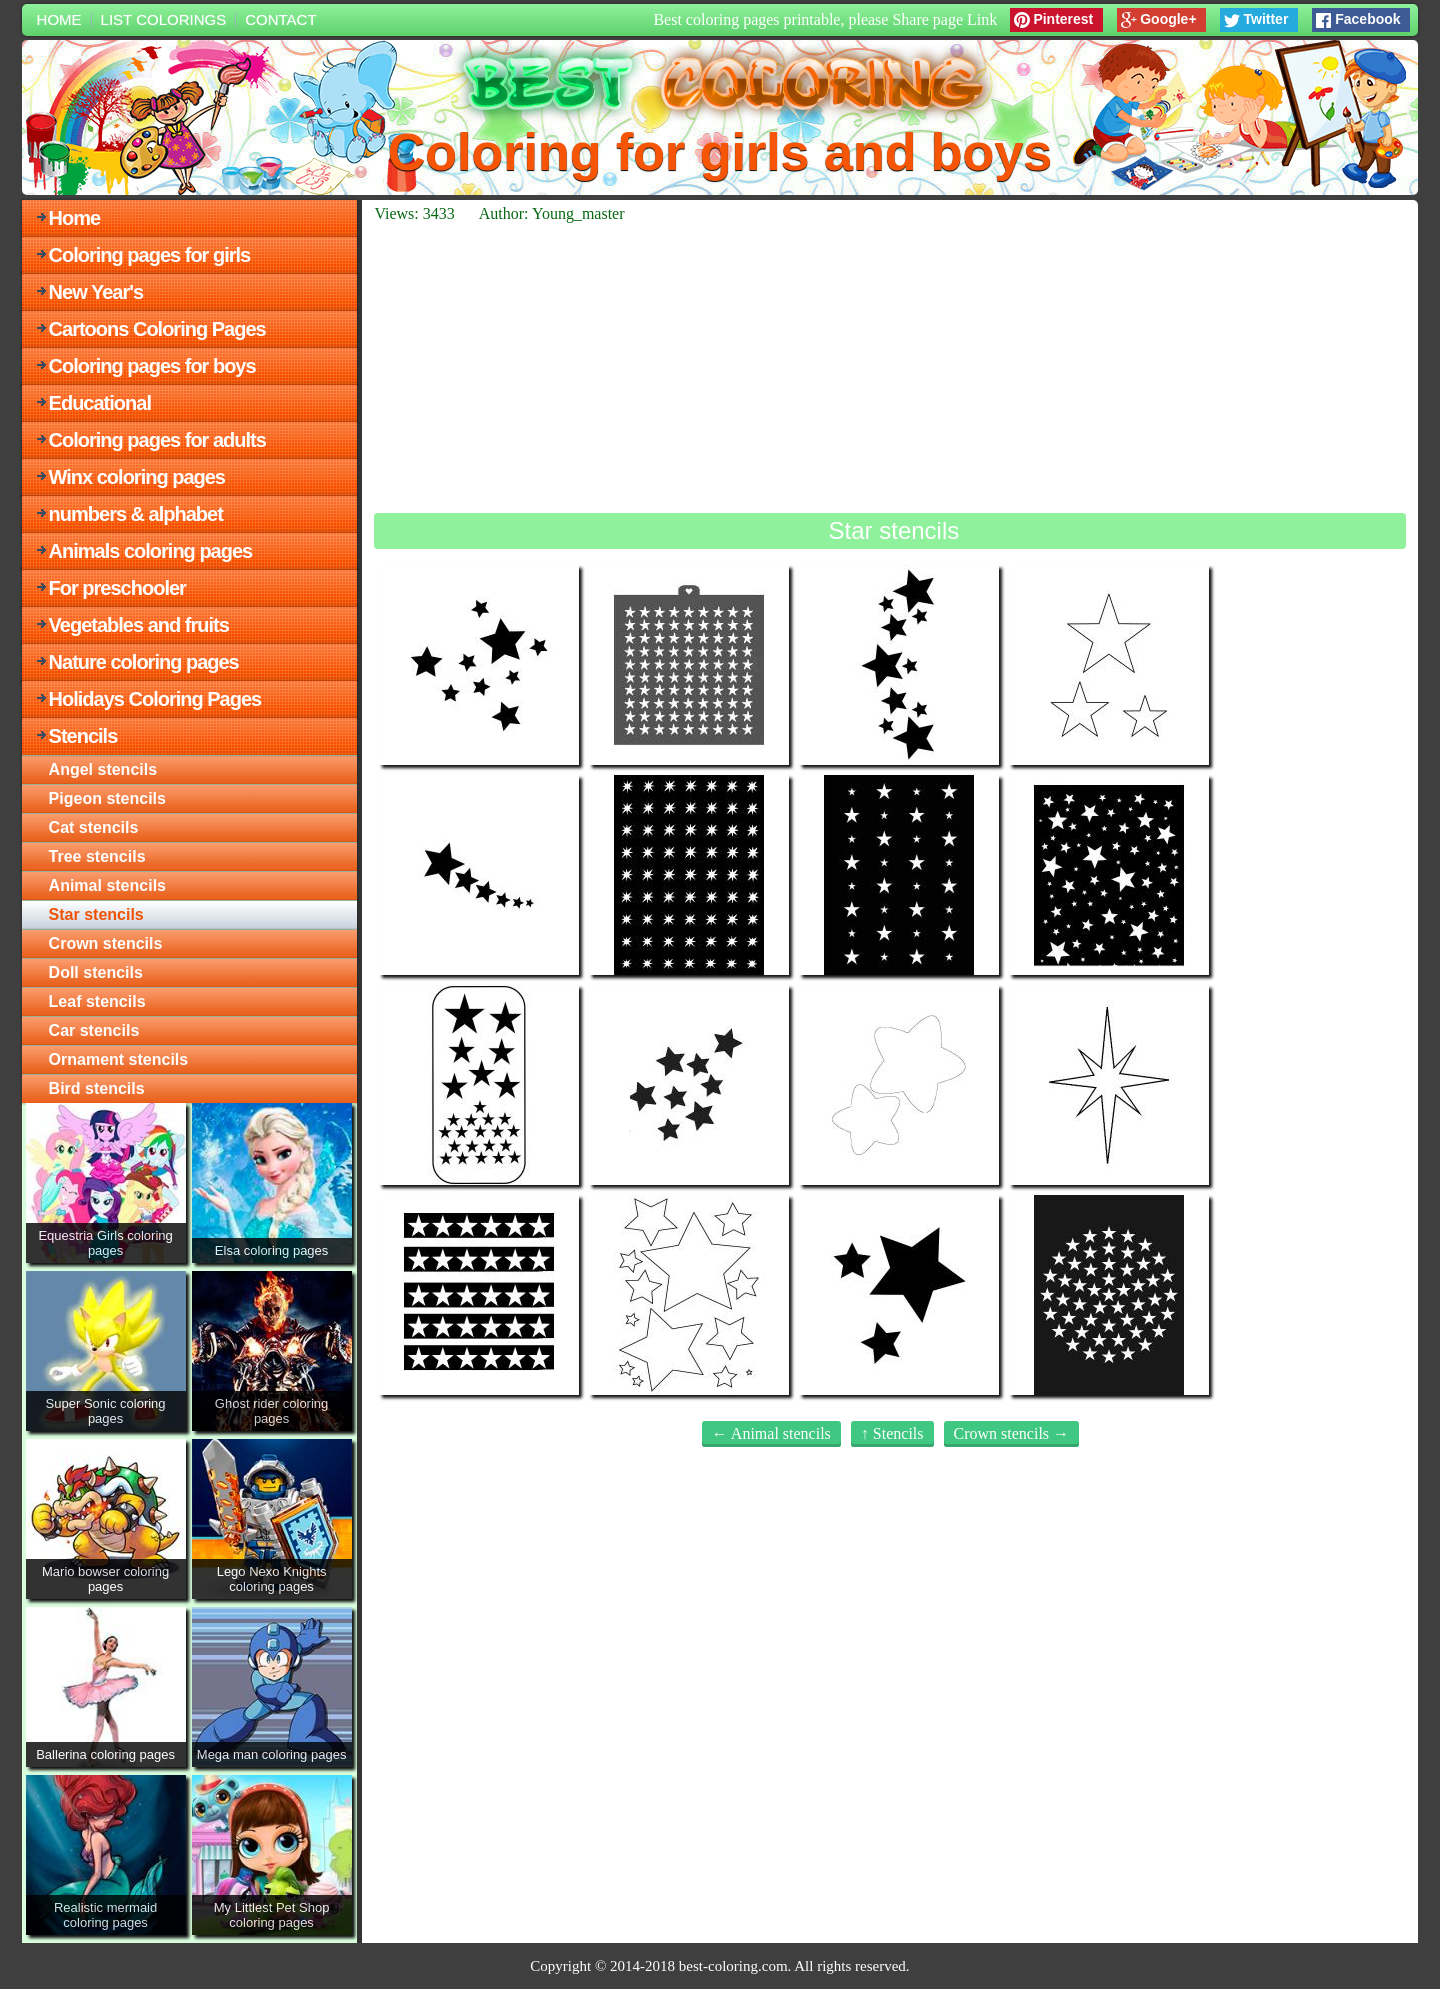 The width and height of the screenshot is (1440, 1989). I want to click on best-coloring.com, so click(733, 1966).